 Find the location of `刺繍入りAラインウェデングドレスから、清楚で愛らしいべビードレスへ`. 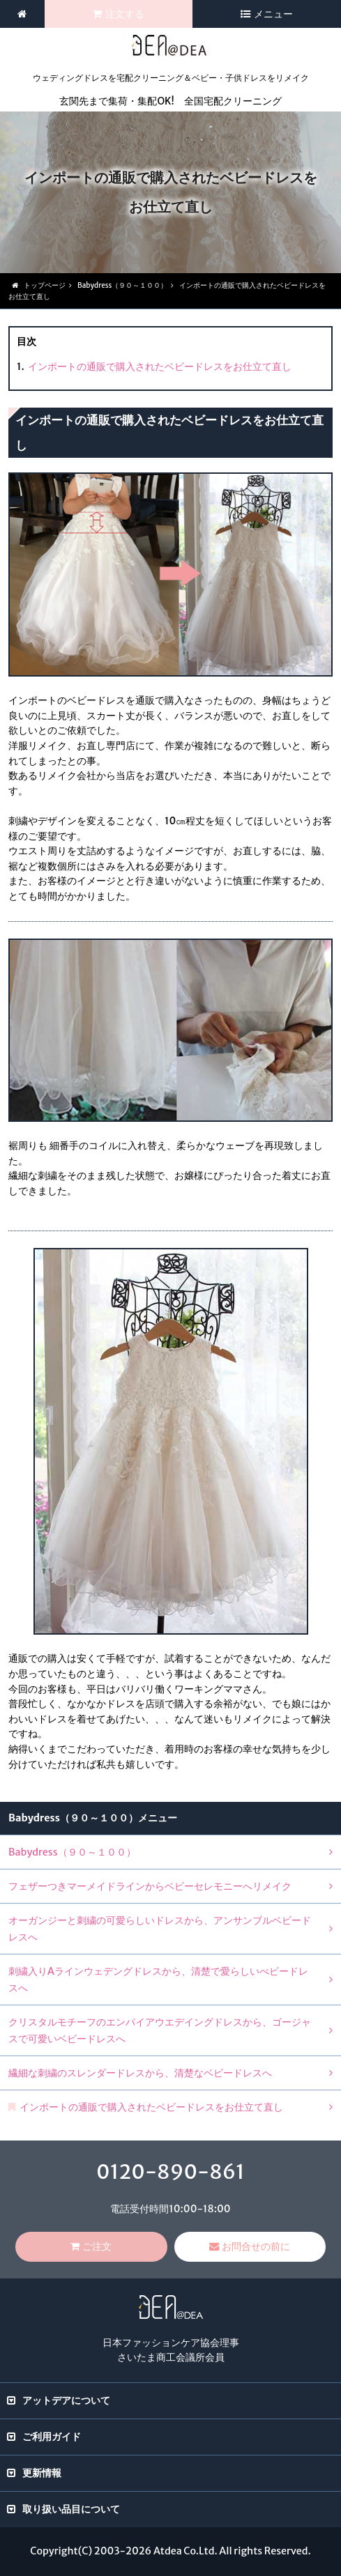

刺繍入りAラインウェデングドレスから、清楚で愛らしいべビードレスへ is located at coordinates (158, 1979).